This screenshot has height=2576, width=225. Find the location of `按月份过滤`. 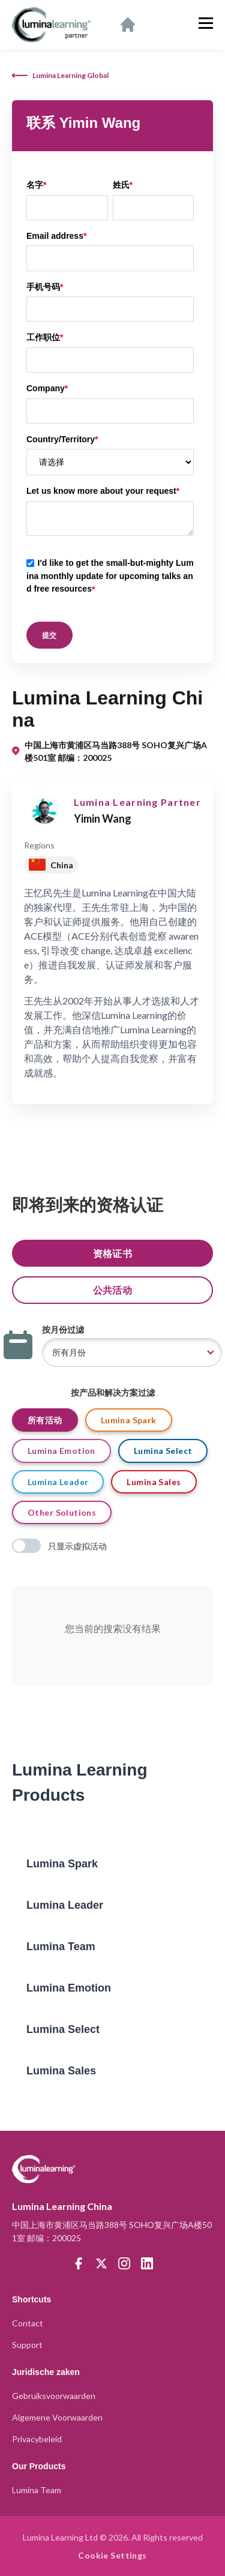

按月份过滤 is located at coordinates (63, 1329).